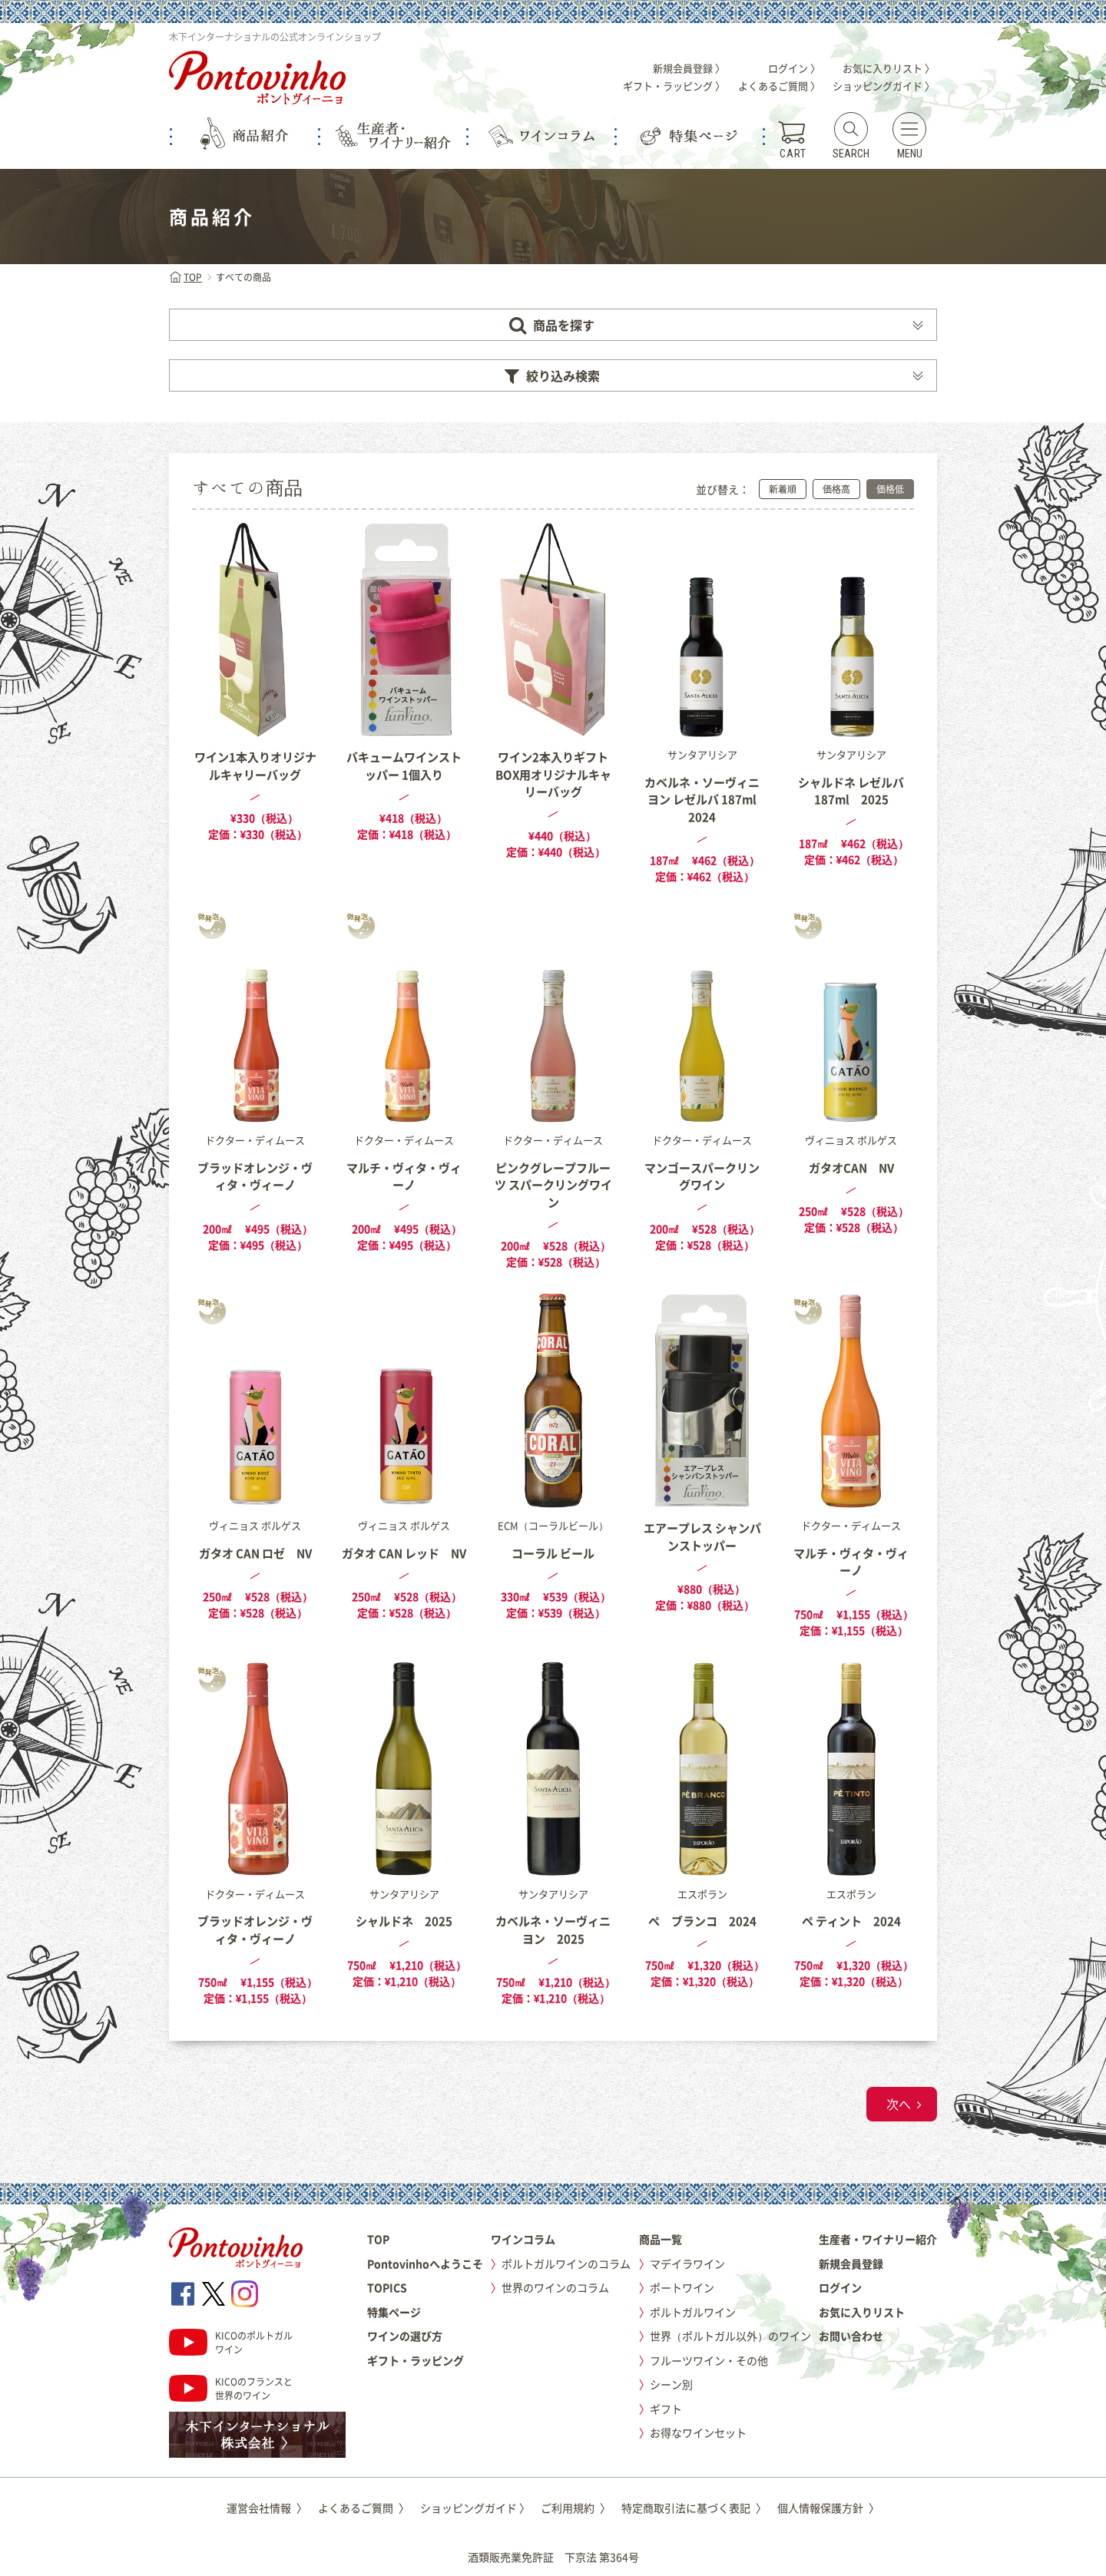  What do you see at coordinates (898, 2104) in the screenshot?
I see `次へ` at bounding box center [898, 2104].